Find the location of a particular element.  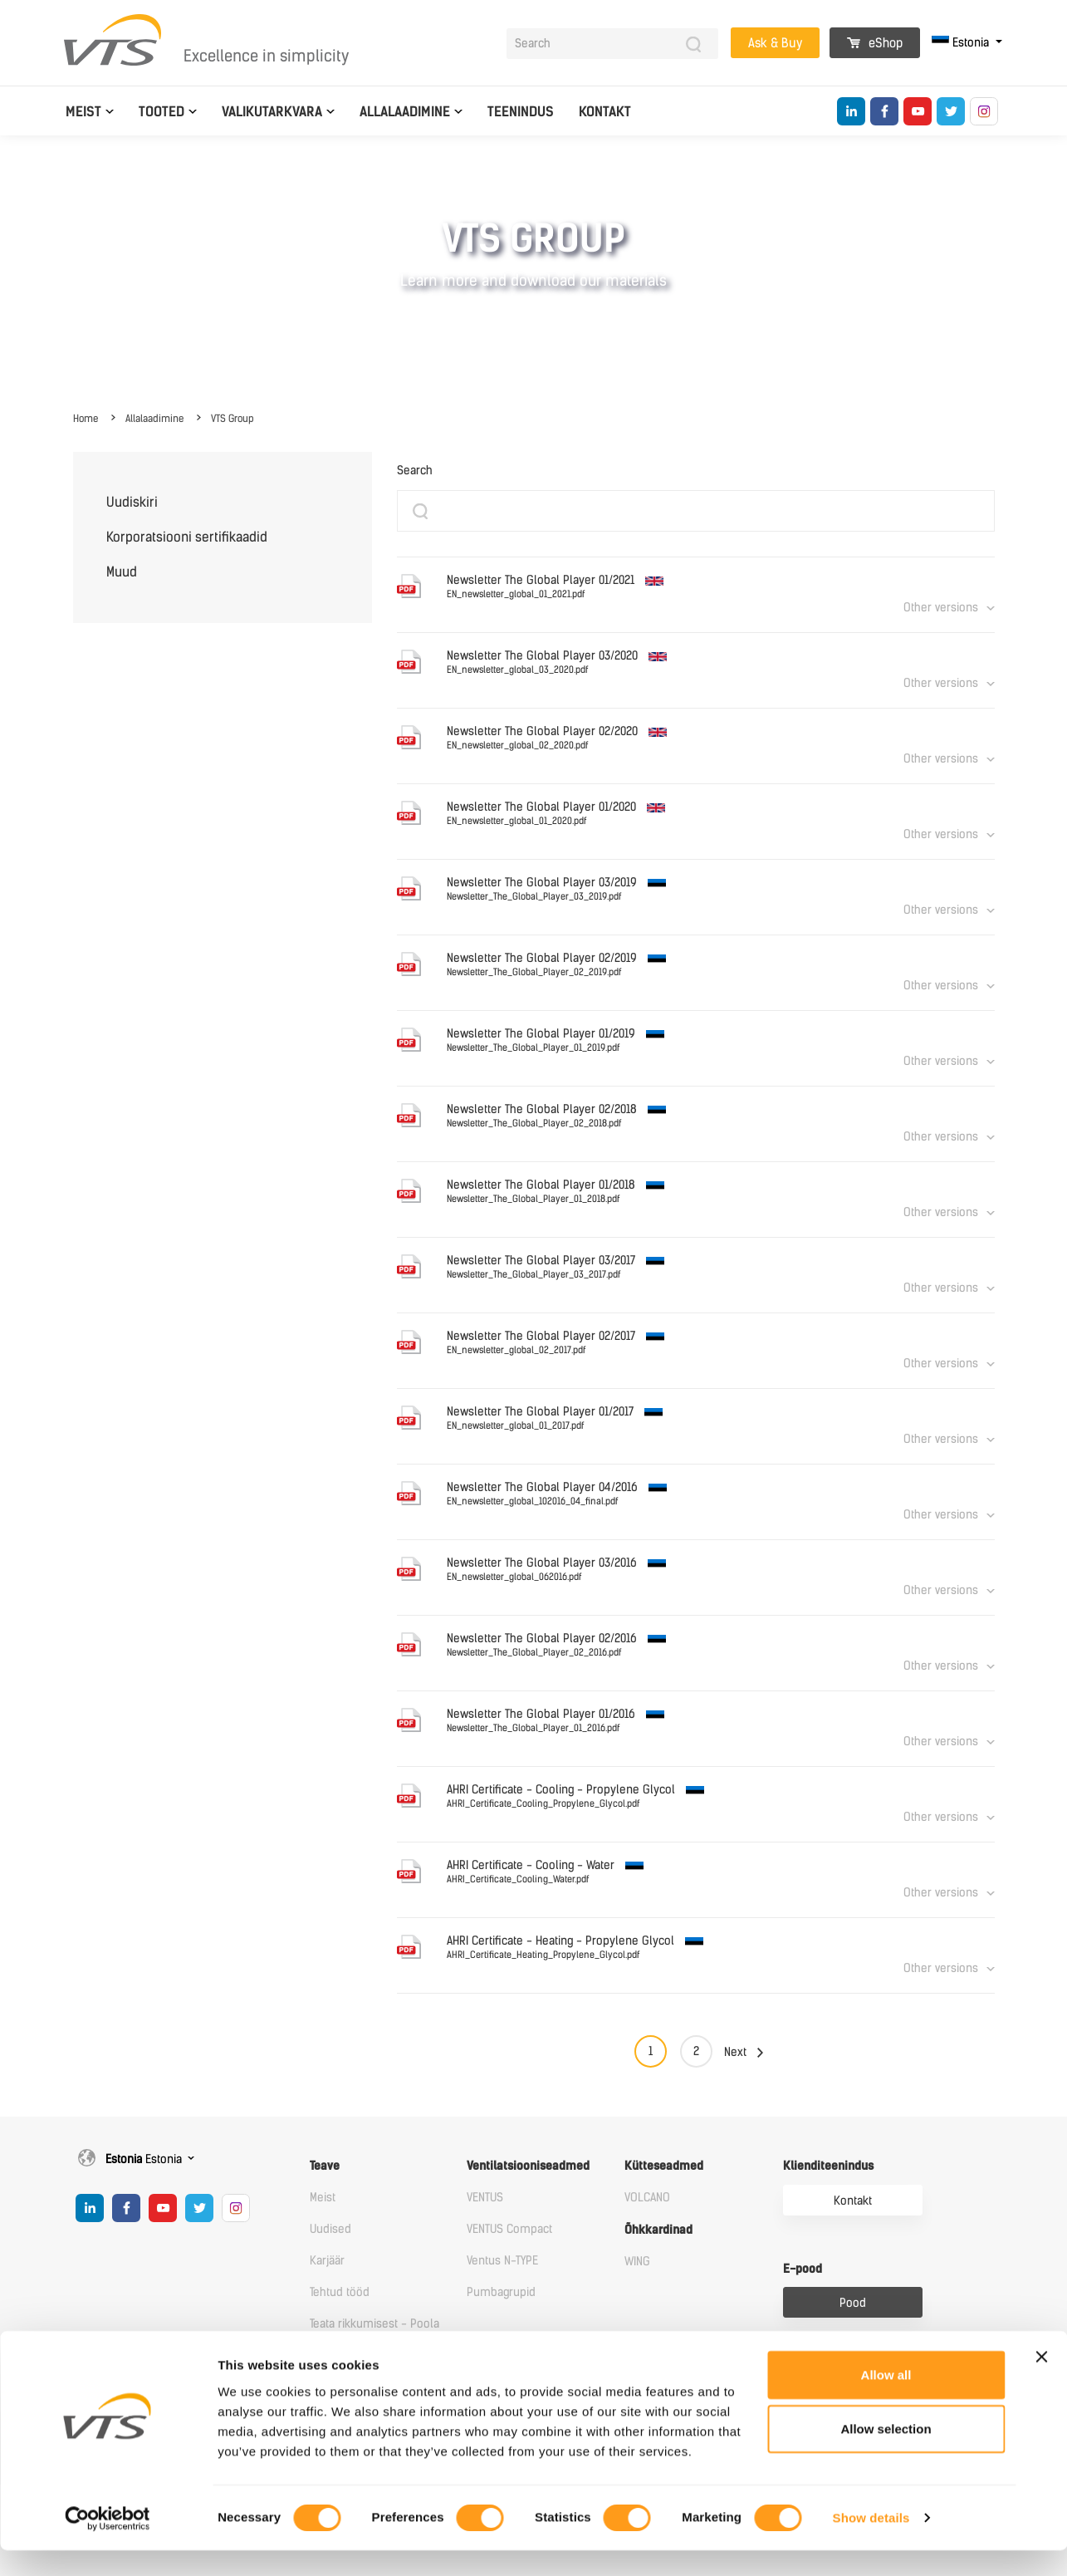

Home is located at coordinates (85, 418).